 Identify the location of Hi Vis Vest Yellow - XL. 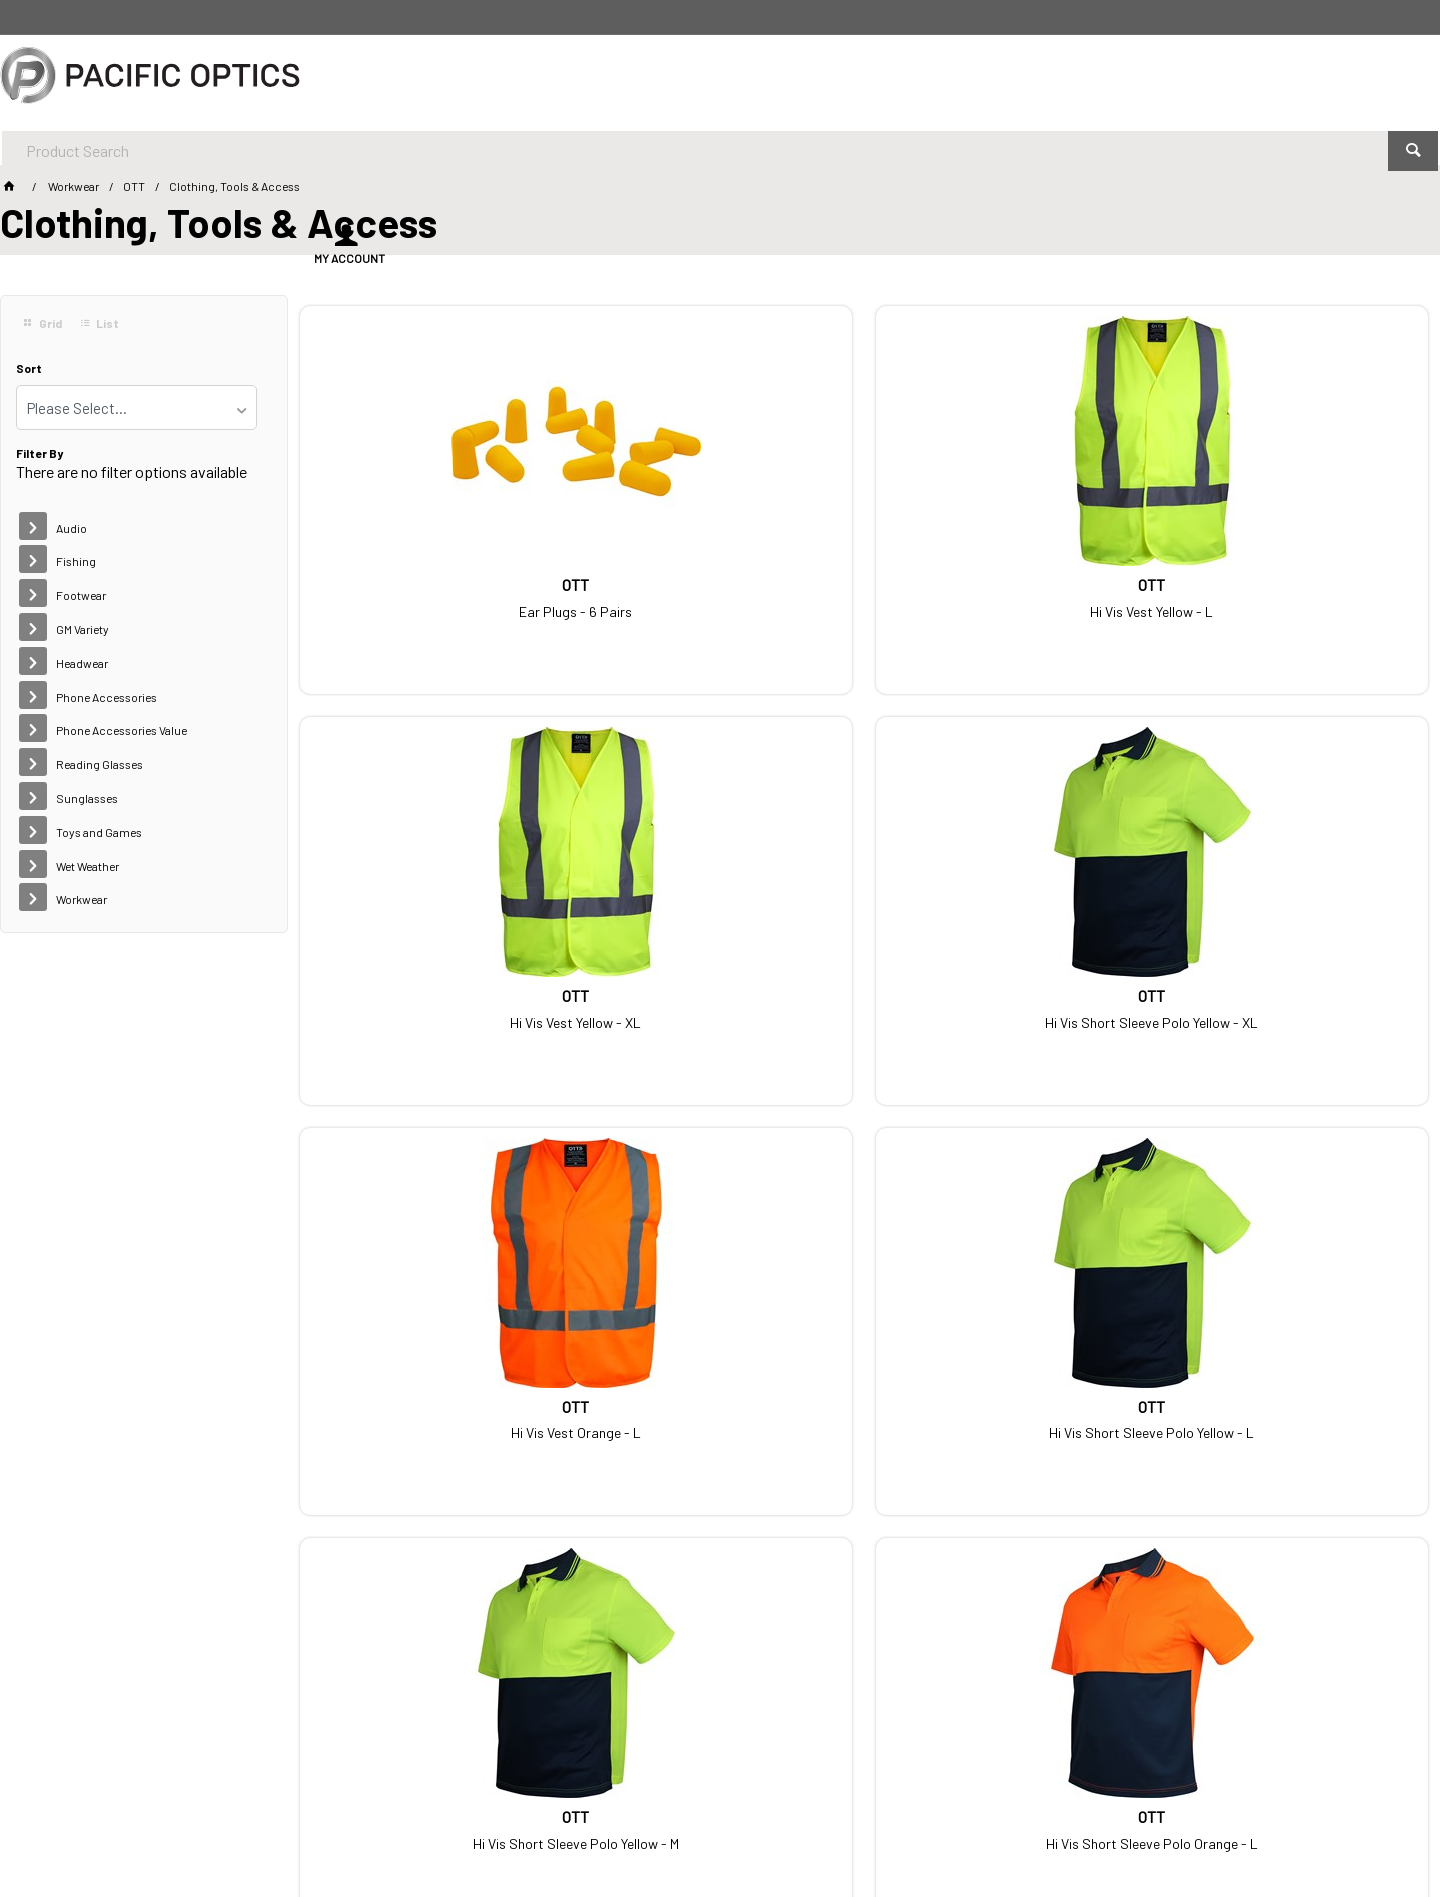
(1007, 595).